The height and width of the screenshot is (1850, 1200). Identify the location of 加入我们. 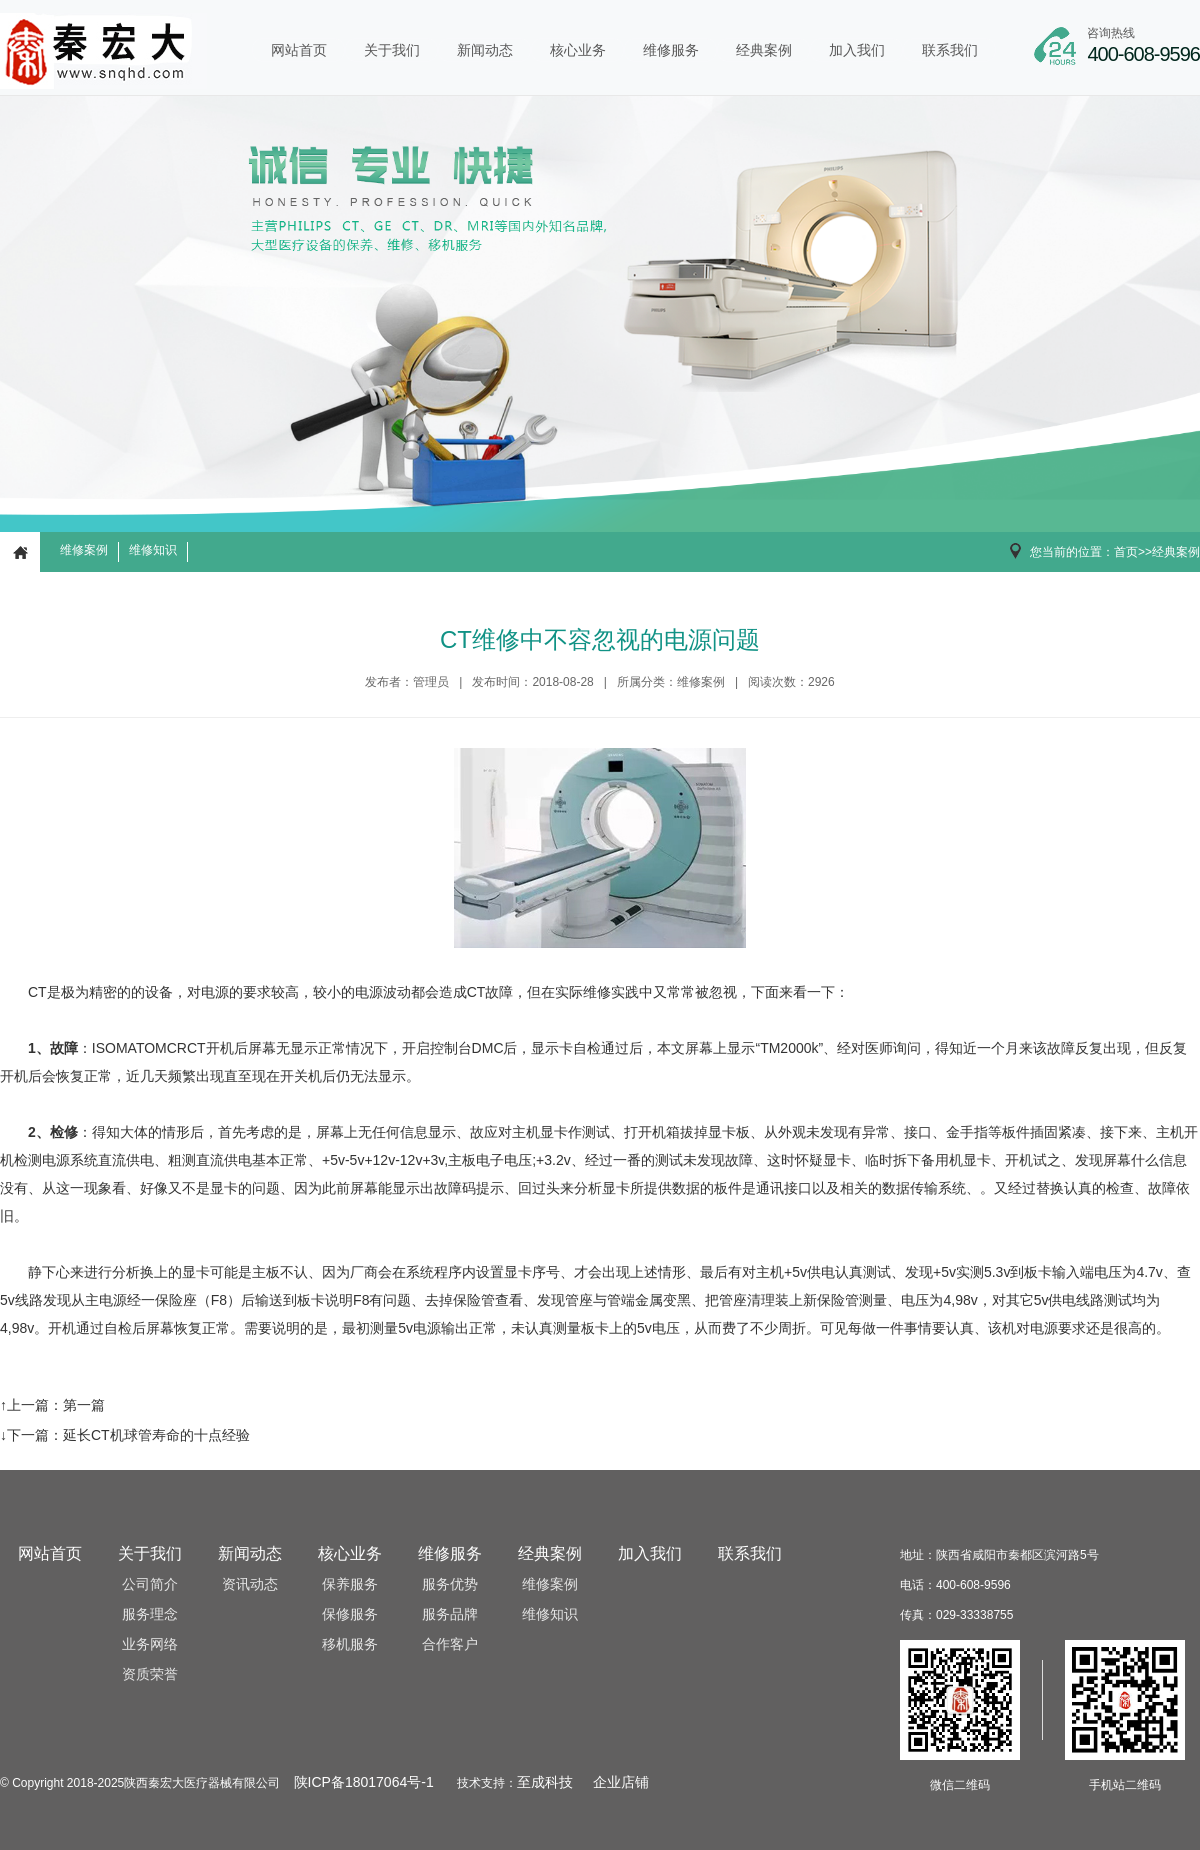
(857, 50).